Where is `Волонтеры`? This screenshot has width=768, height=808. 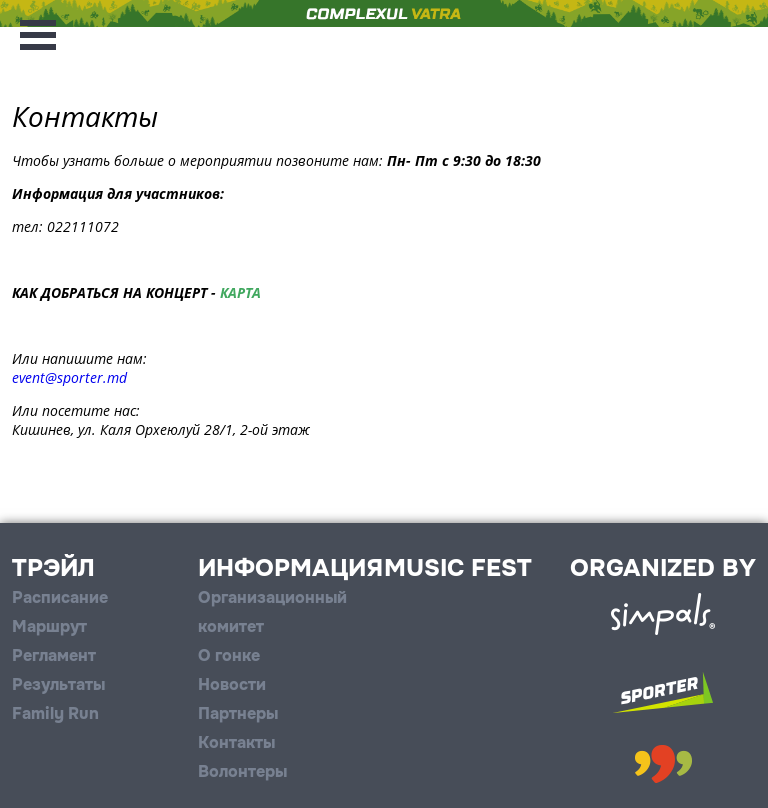
Волонтеры is located at coordinates (242, 771).